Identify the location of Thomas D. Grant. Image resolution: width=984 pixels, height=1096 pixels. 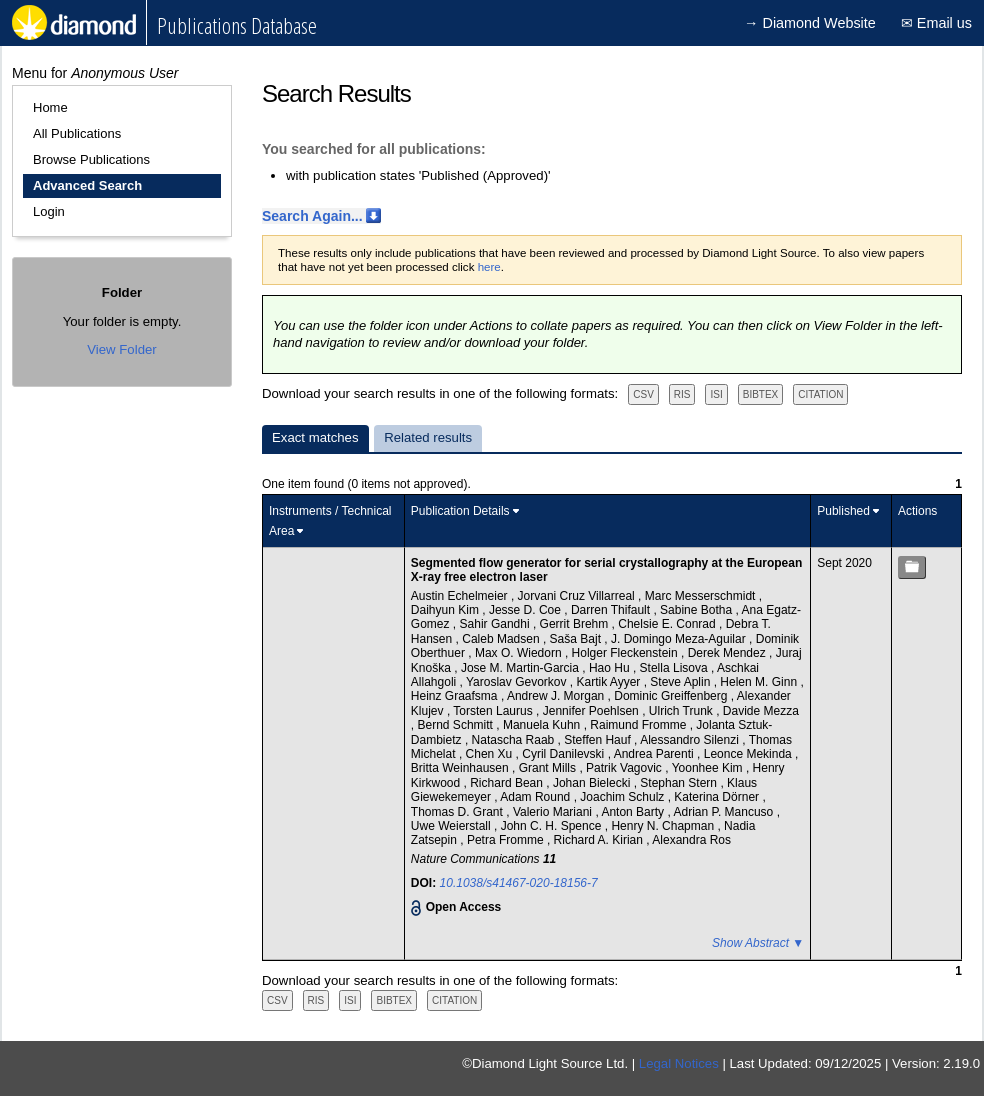
(458, 812).